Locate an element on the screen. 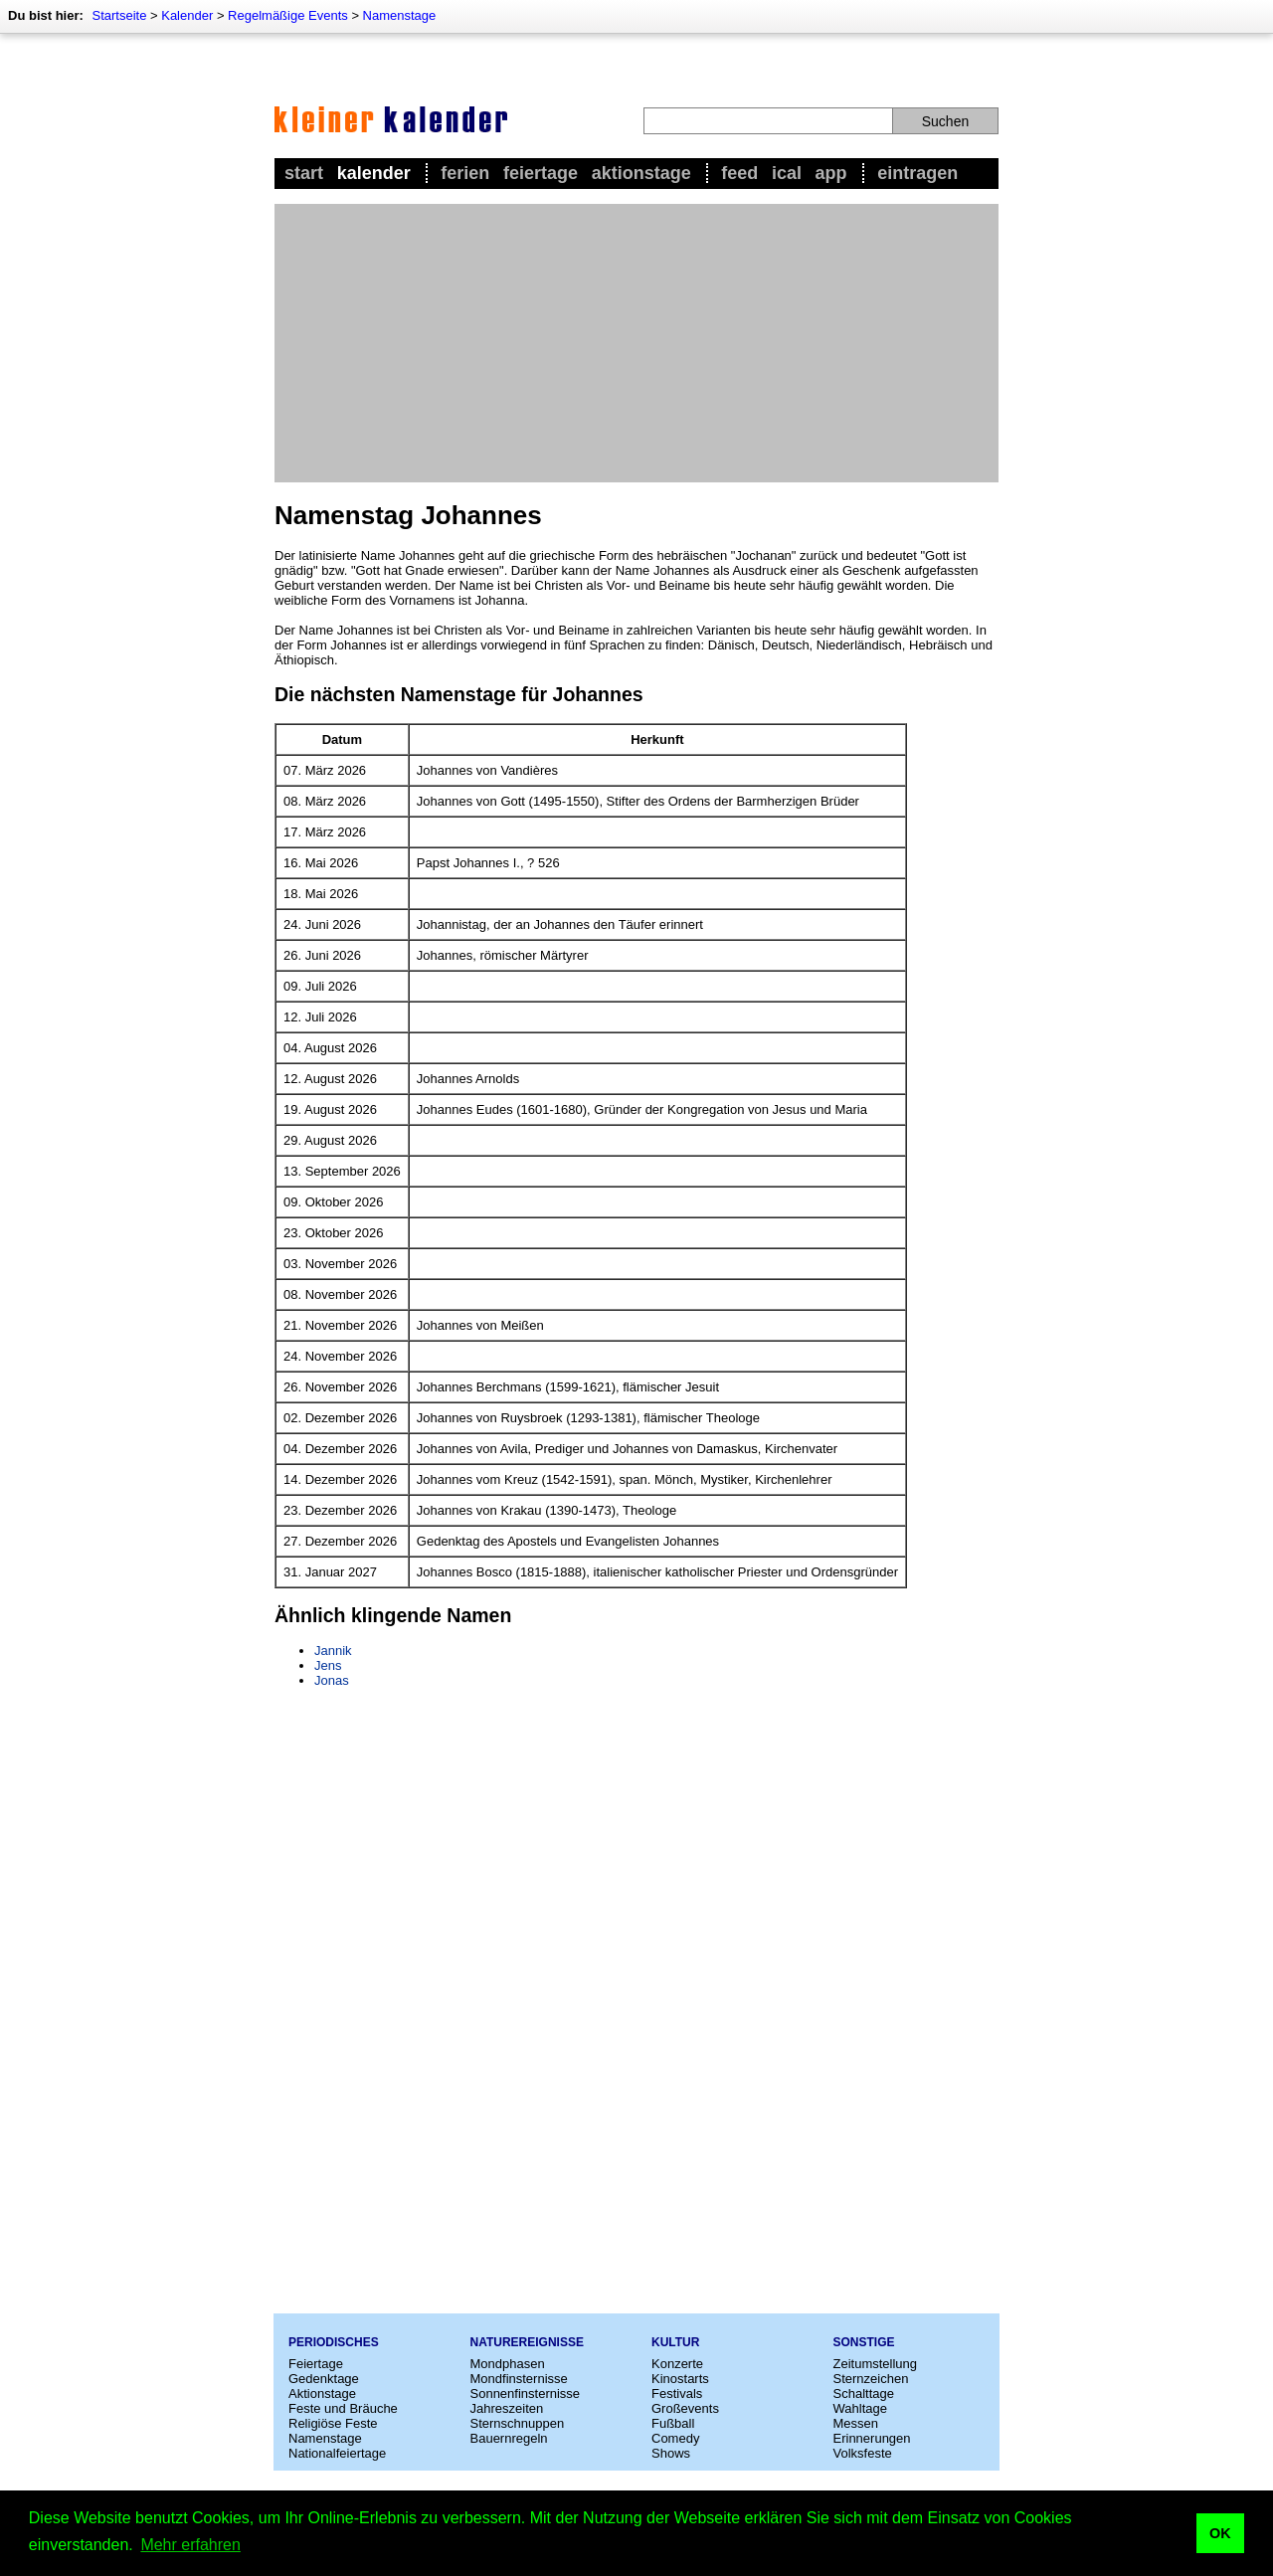 The width and height of the screenshot is (1273, 2576). App is located at coordinates (831, 173).